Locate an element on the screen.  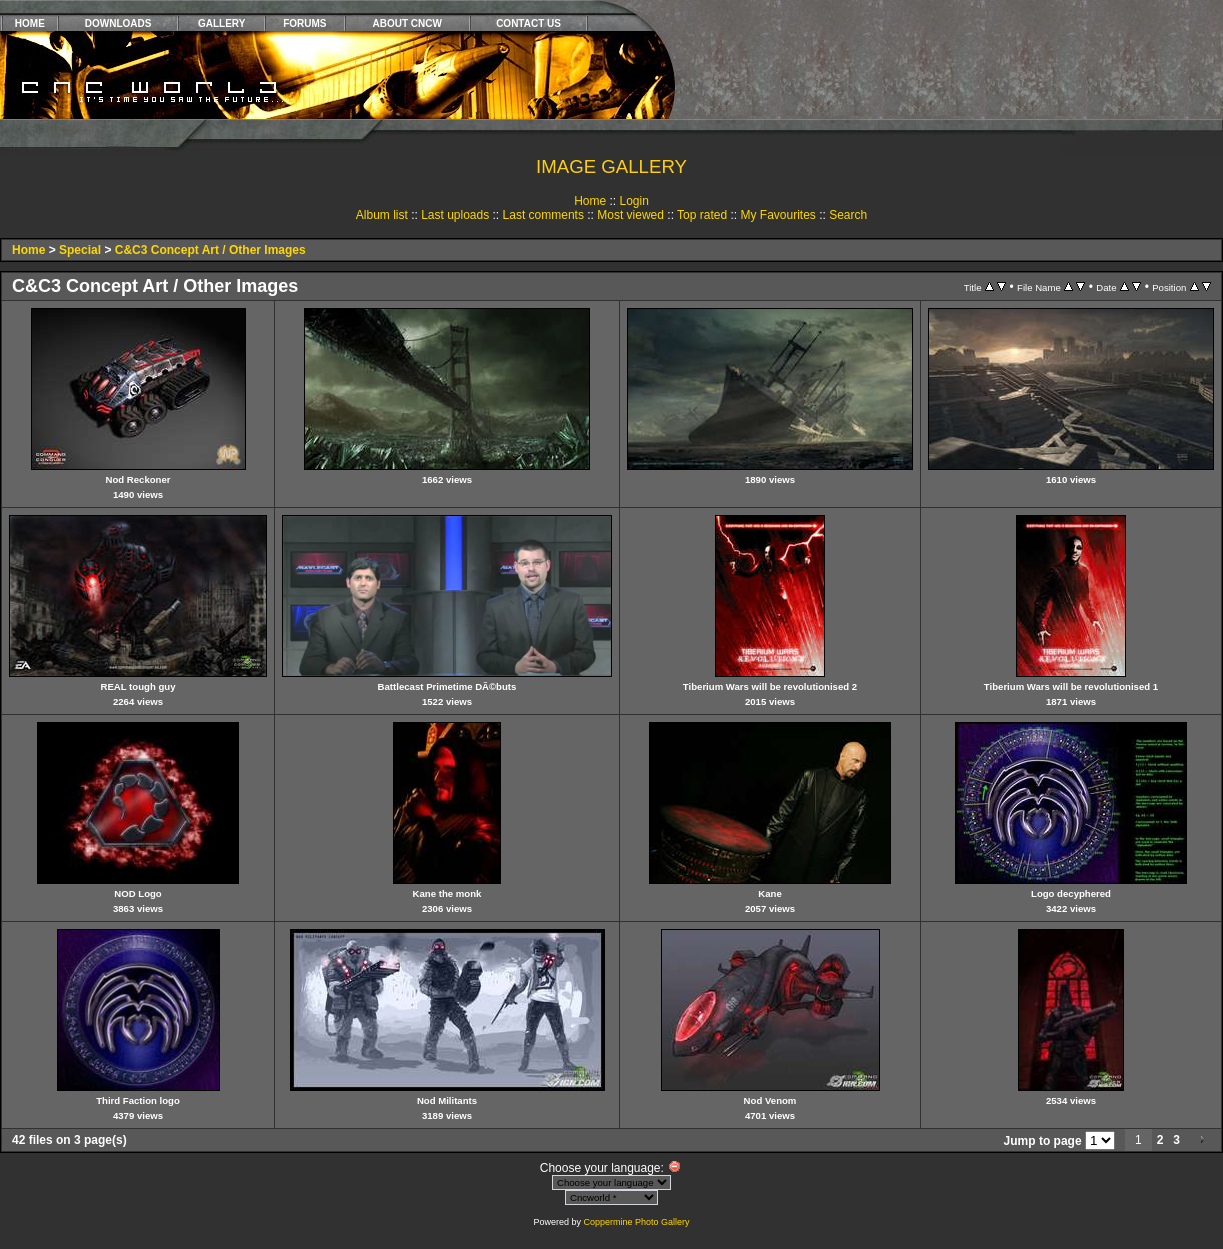
FORUMS is located at coordinates (304, 23).